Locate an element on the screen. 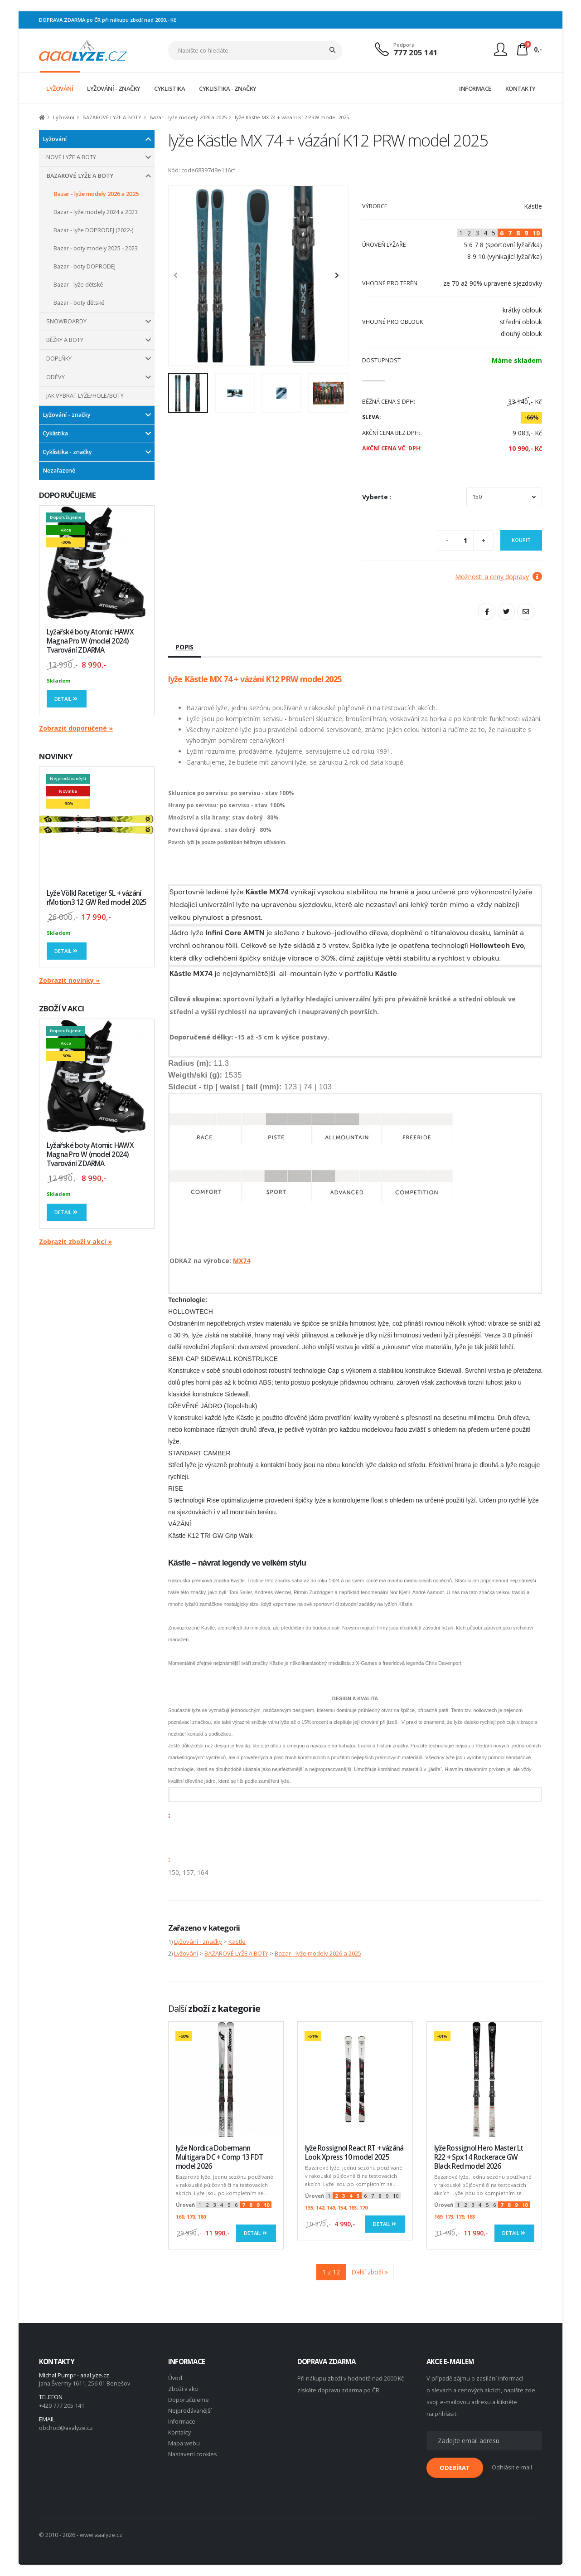 This screenshot has width=581, height=2576. Odhlásit e-mail is located at coordinates (512, 2467).